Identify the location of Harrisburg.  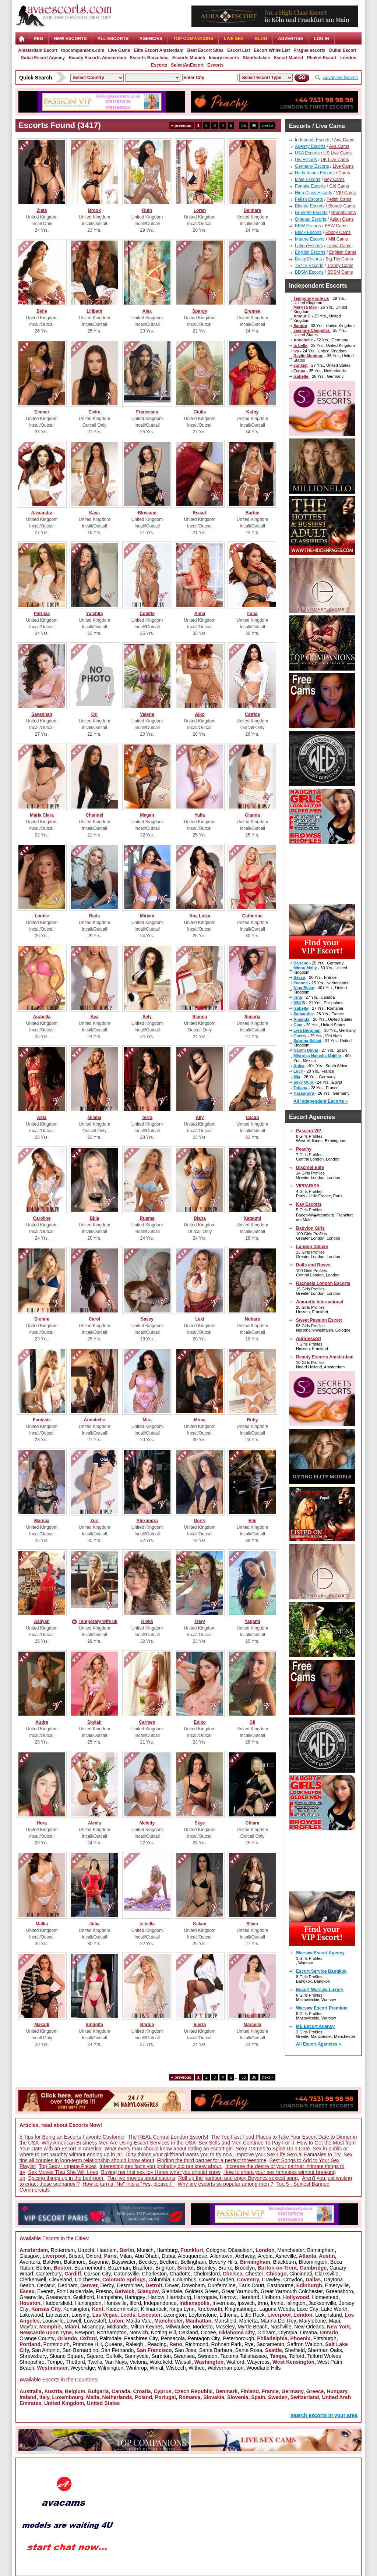
(179, 2297).